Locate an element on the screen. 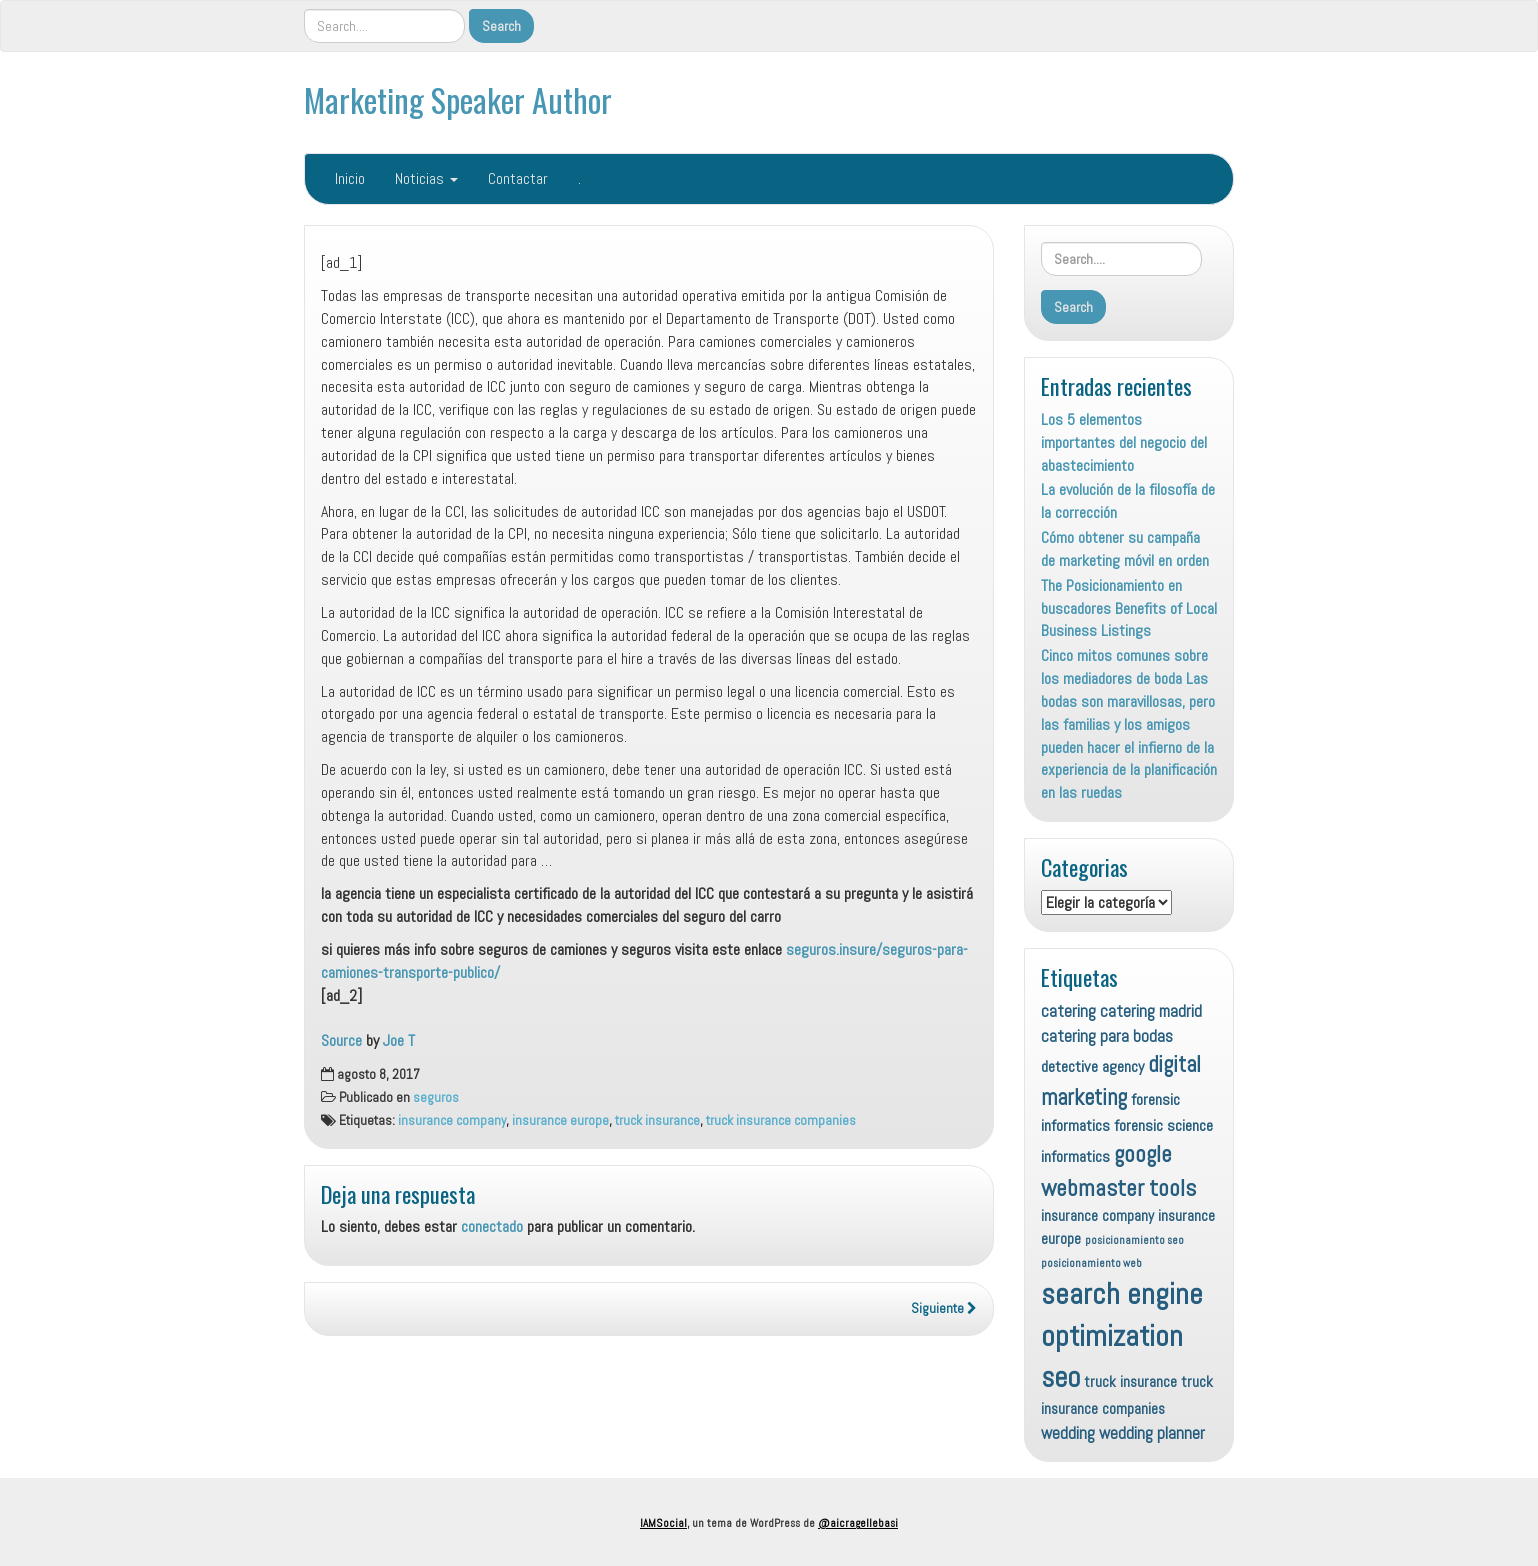 This screenshot has width=1538, height=1566. wedding planner [wedding planner (10 elementos)] is located at coordinates (1152, 1433).